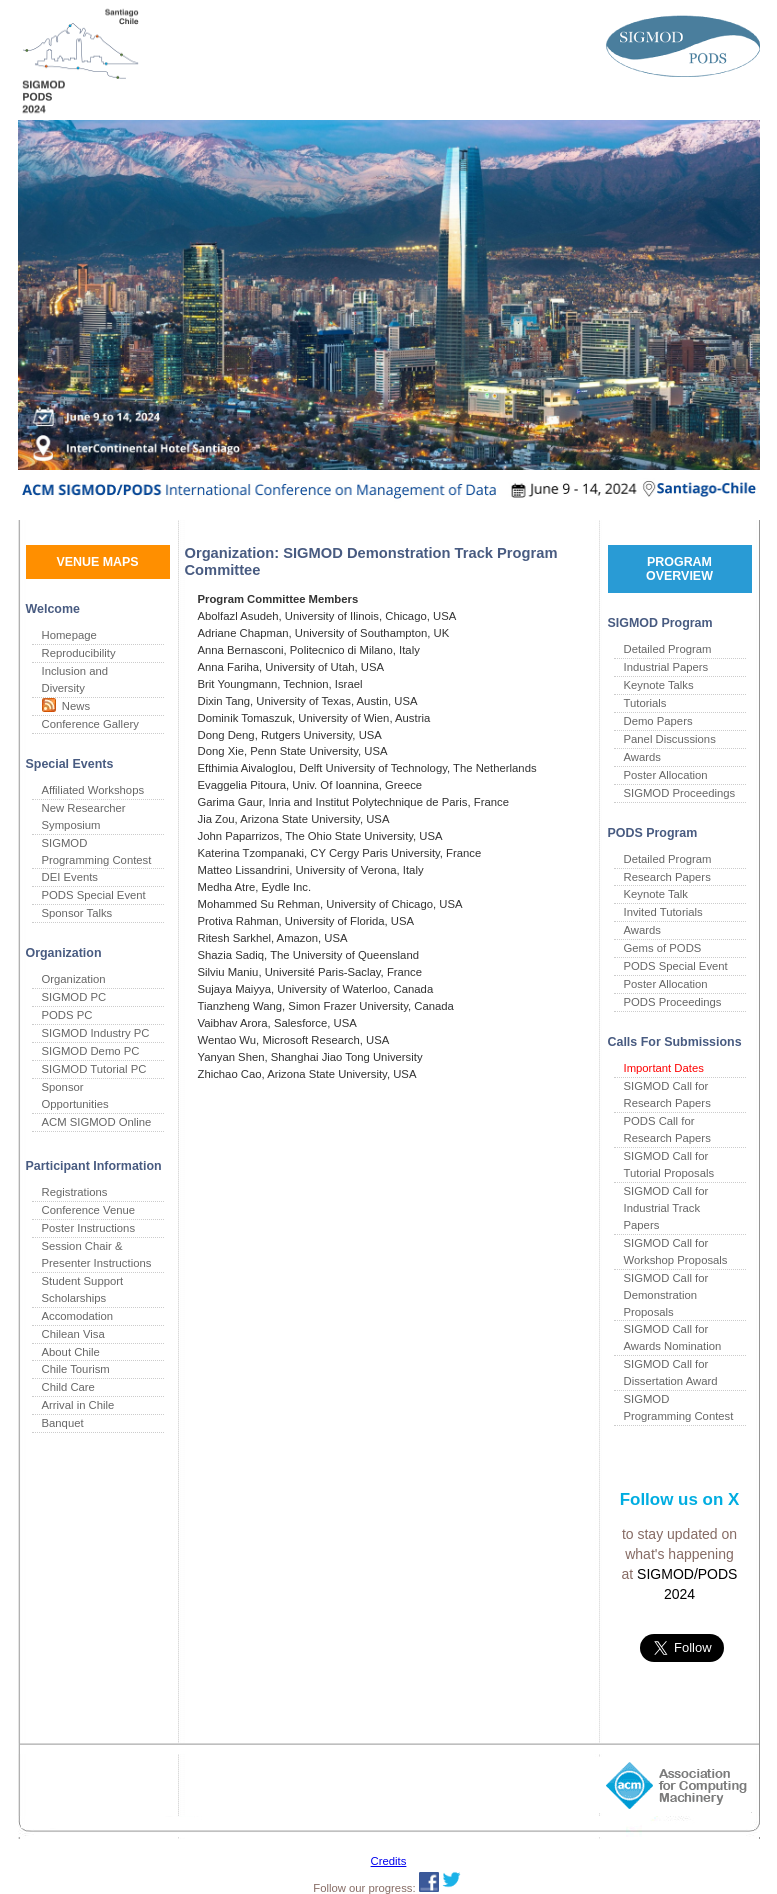 Image resolution: width=777 pixels, height=1894 pixels. Describe the element at coordinates (75, 679) in the screenshot. I see `Inclusion and Diversity` at that location.